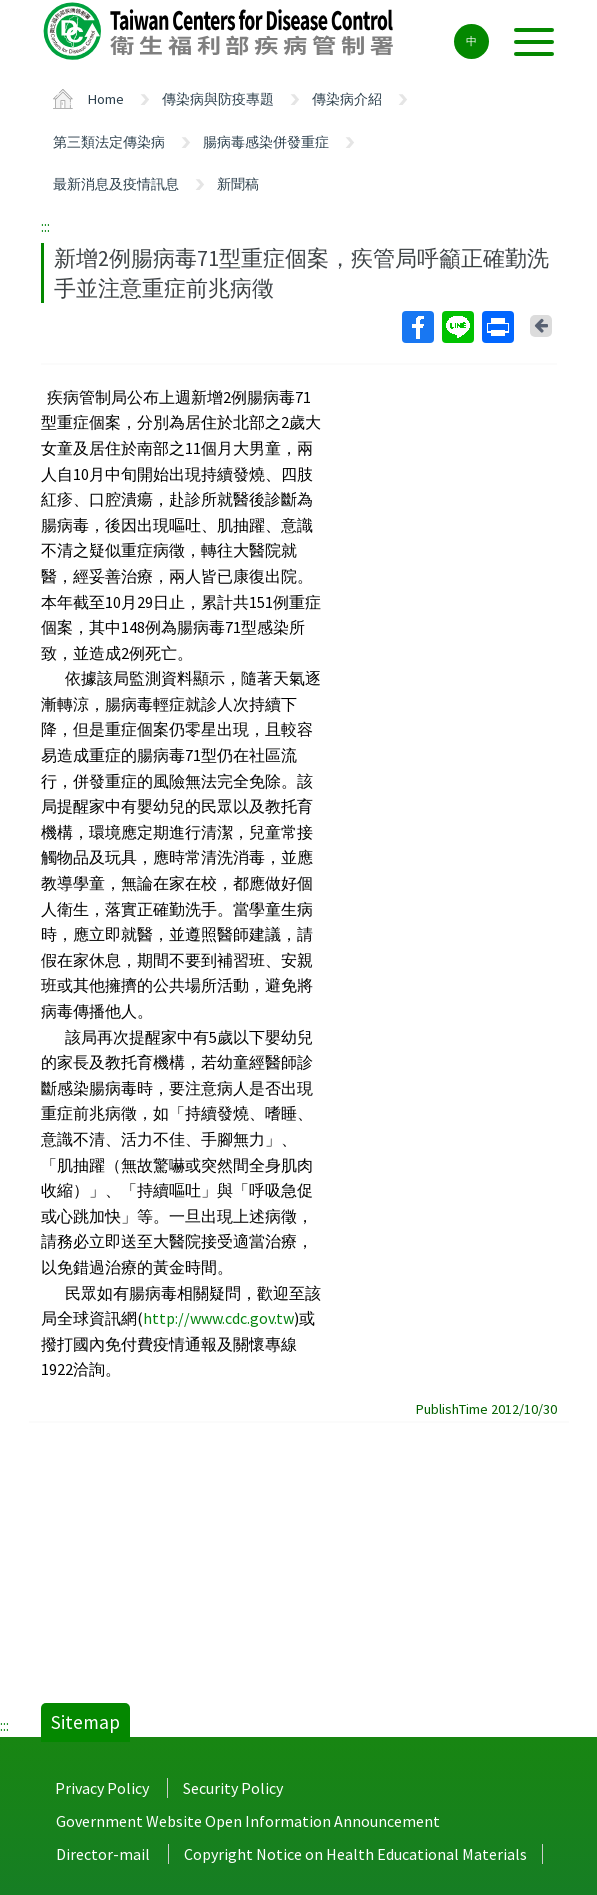 Image resolution: width=597 pixels, height=1895 pixels. What do you see at coordinates (497, 327) in the screenshot?
I see `Print` at bounding box center [497, 327].